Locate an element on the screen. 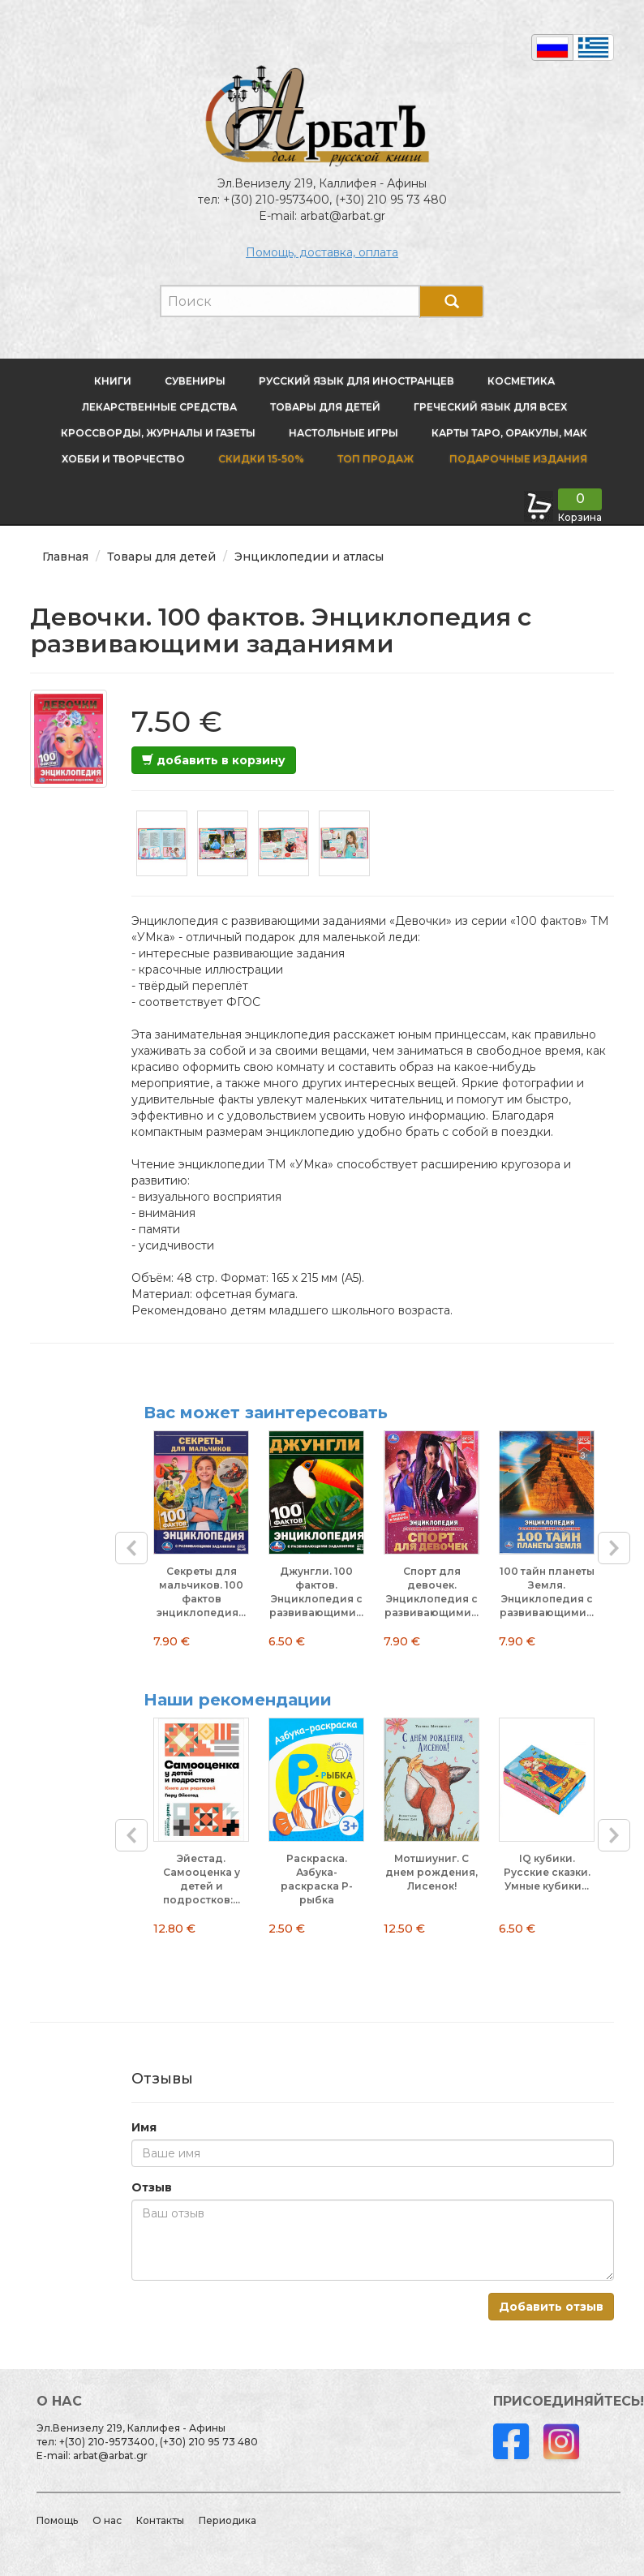  Добавить отзыв is located at coordinates (551, 2306).